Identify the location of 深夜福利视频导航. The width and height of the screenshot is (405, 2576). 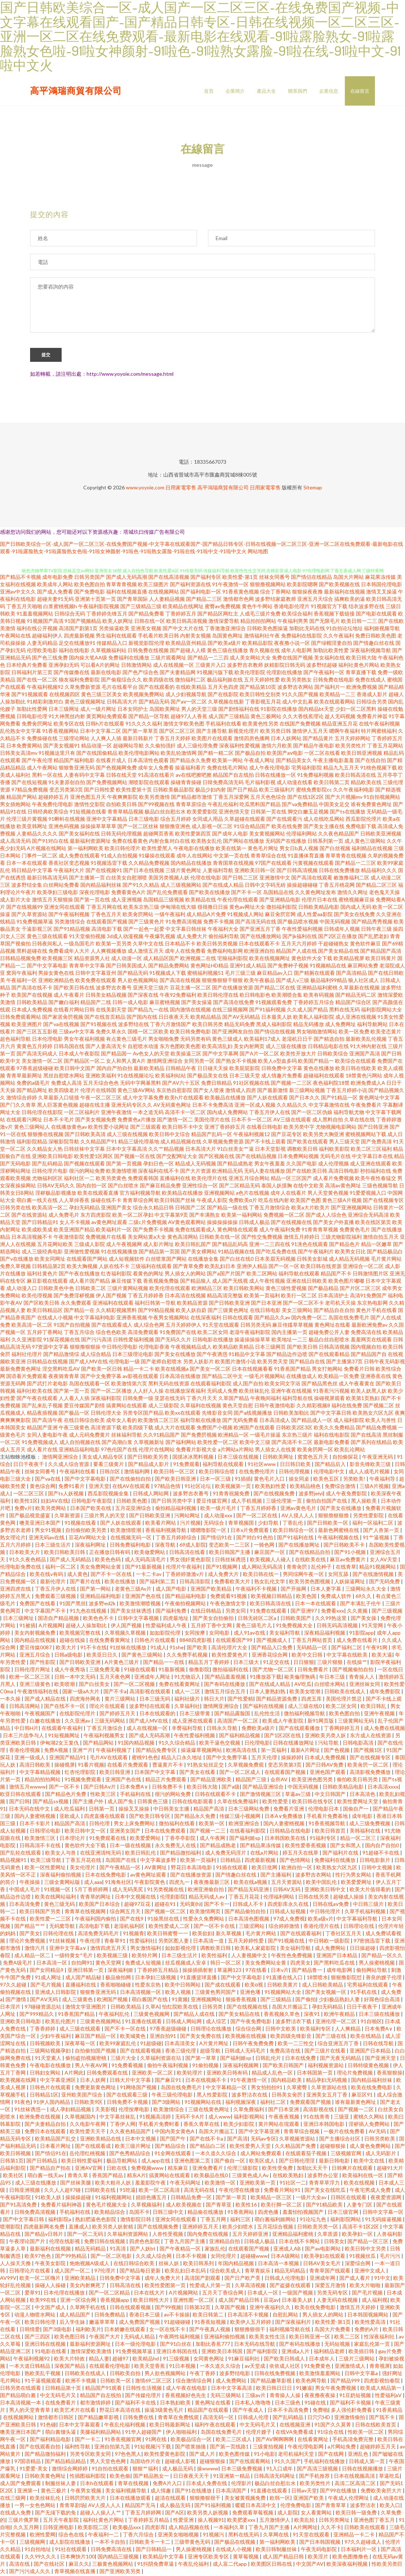
(370, 651).